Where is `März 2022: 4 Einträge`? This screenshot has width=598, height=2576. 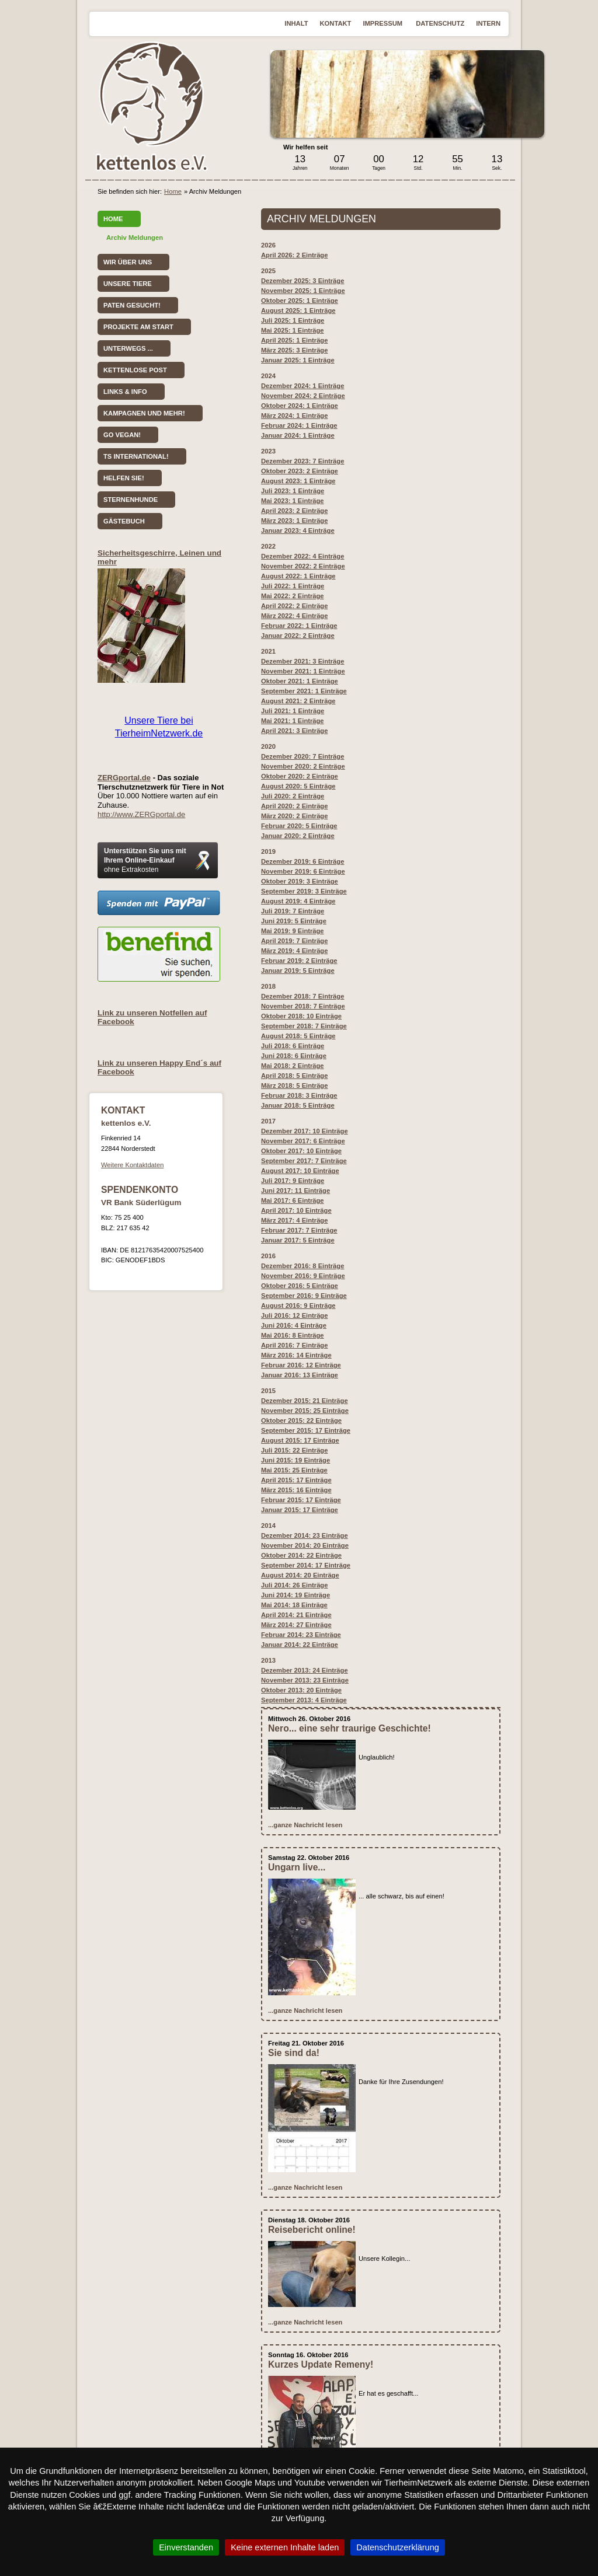 März 2022: 4 Einträge is located at coordinates (294, 615).